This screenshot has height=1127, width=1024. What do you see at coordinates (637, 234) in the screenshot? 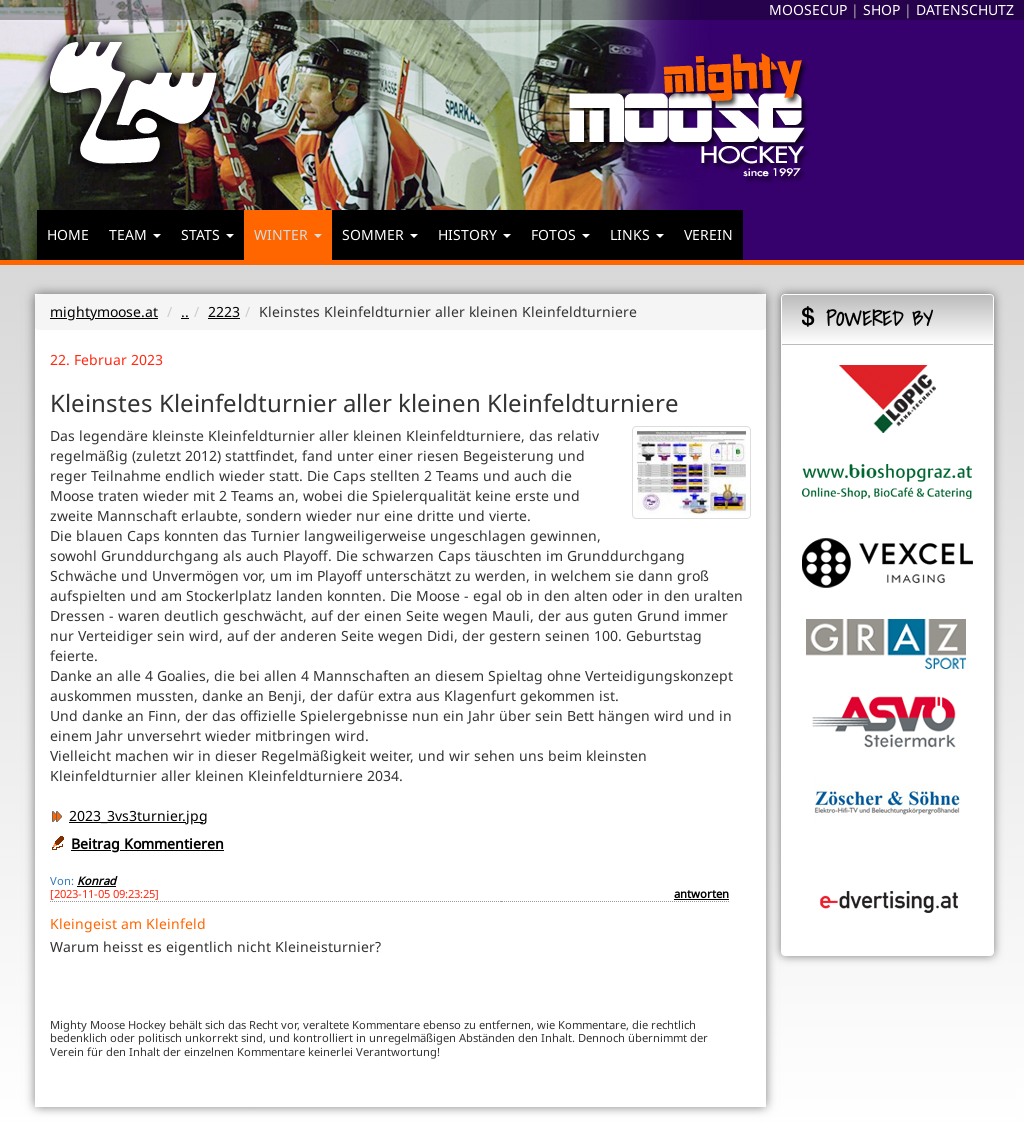
I see `LINKS` at bounding box center [637, 234].